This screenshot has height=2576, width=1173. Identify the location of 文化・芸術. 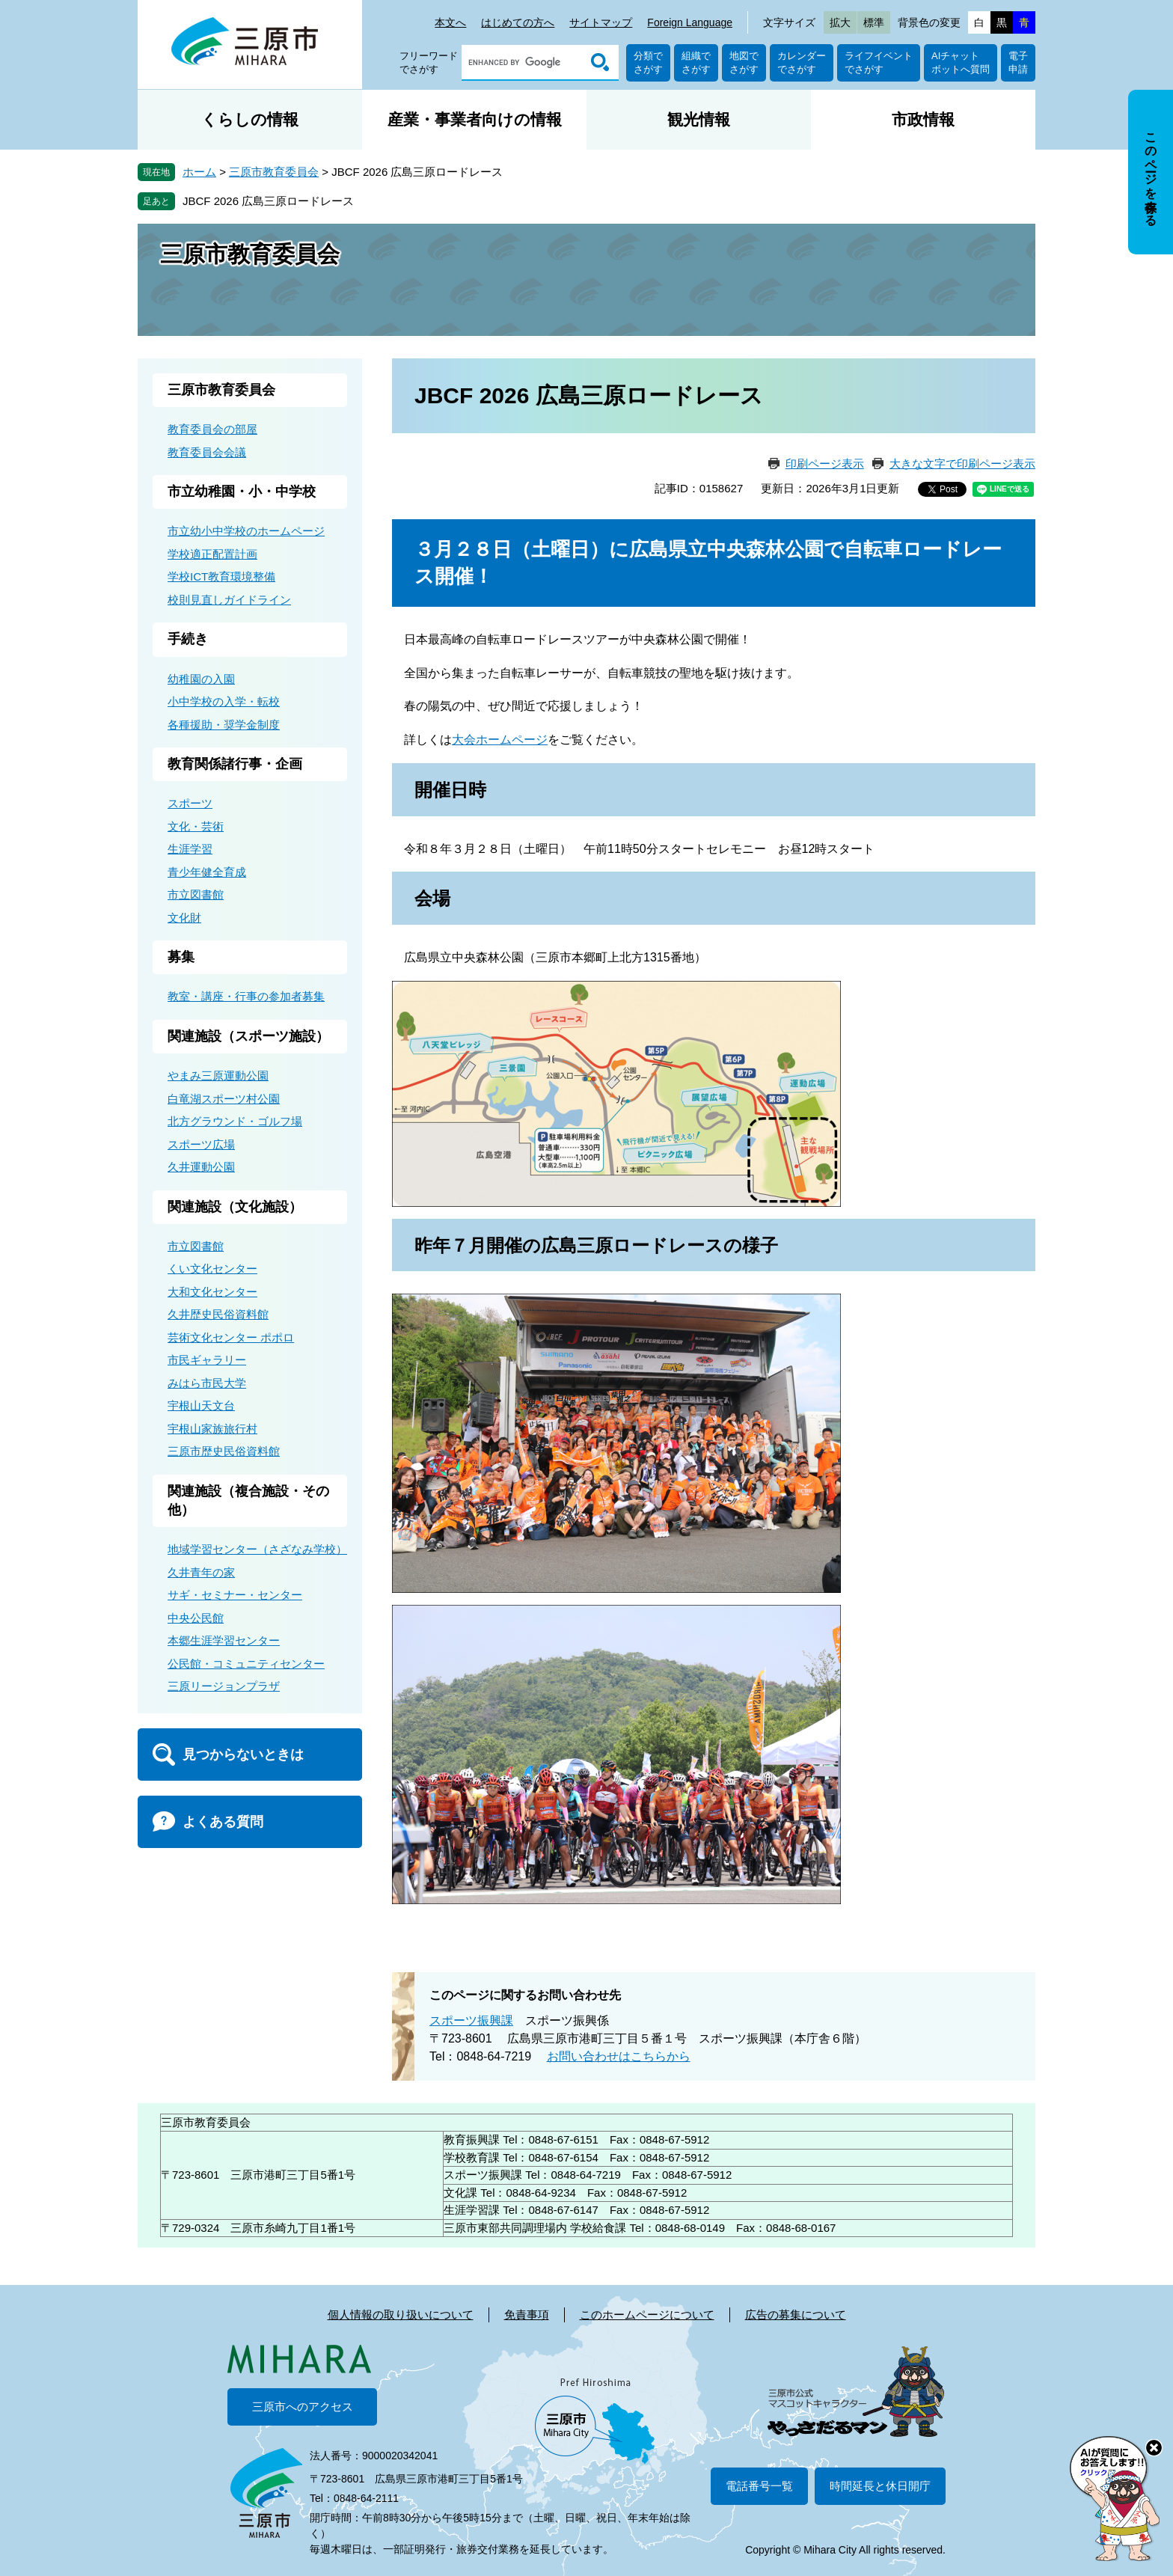
(196, 826).